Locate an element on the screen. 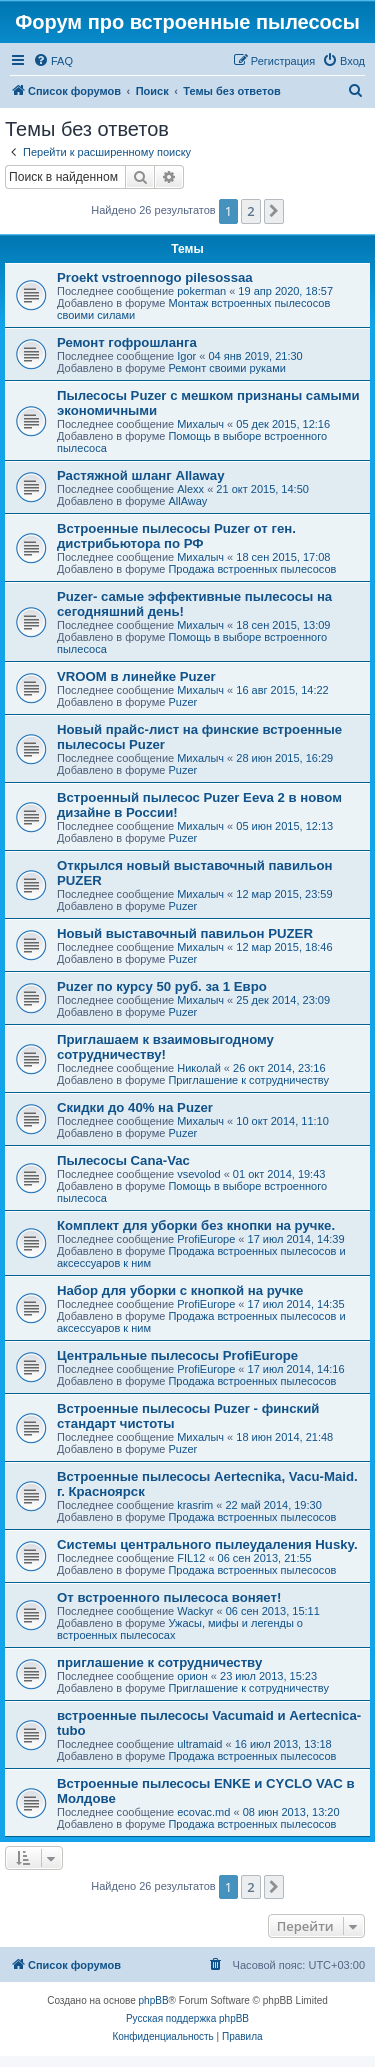 This screenshot has width=375, height=2067. ecovac.md is located at coordinates (203, 1812).